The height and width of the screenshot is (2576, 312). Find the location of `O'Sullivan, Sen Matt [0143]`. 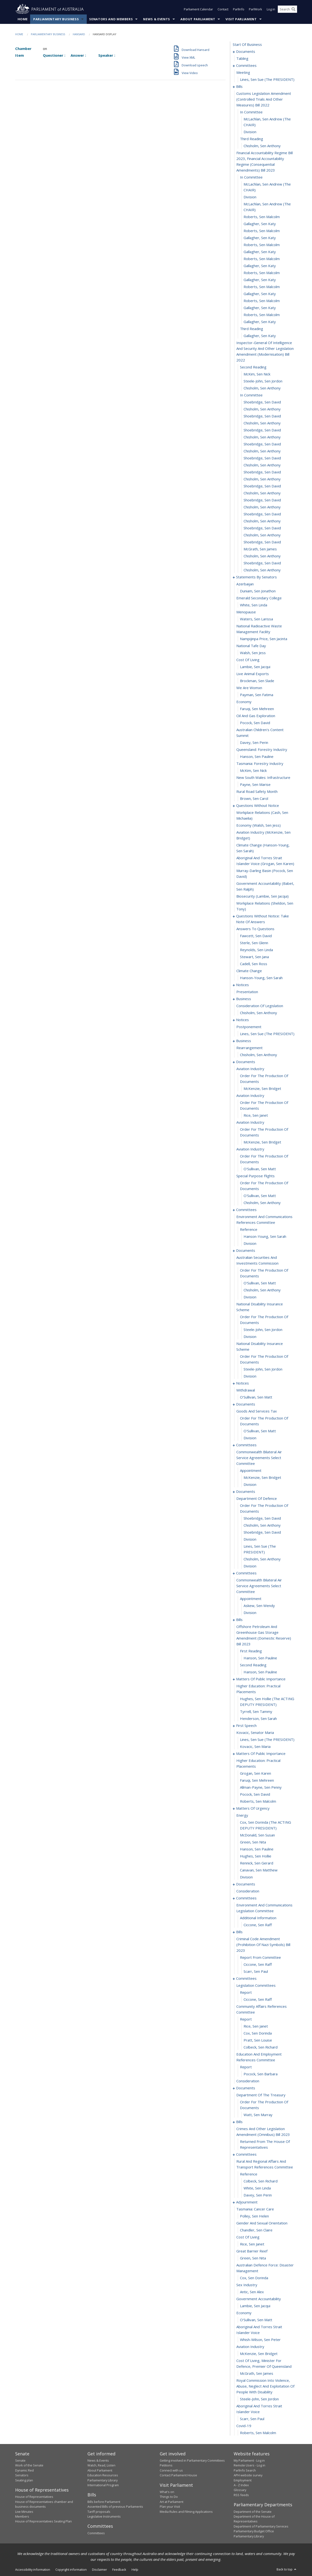

O'Sullivan, Sen Matt [0143] is located at coordinates (260, 1195).